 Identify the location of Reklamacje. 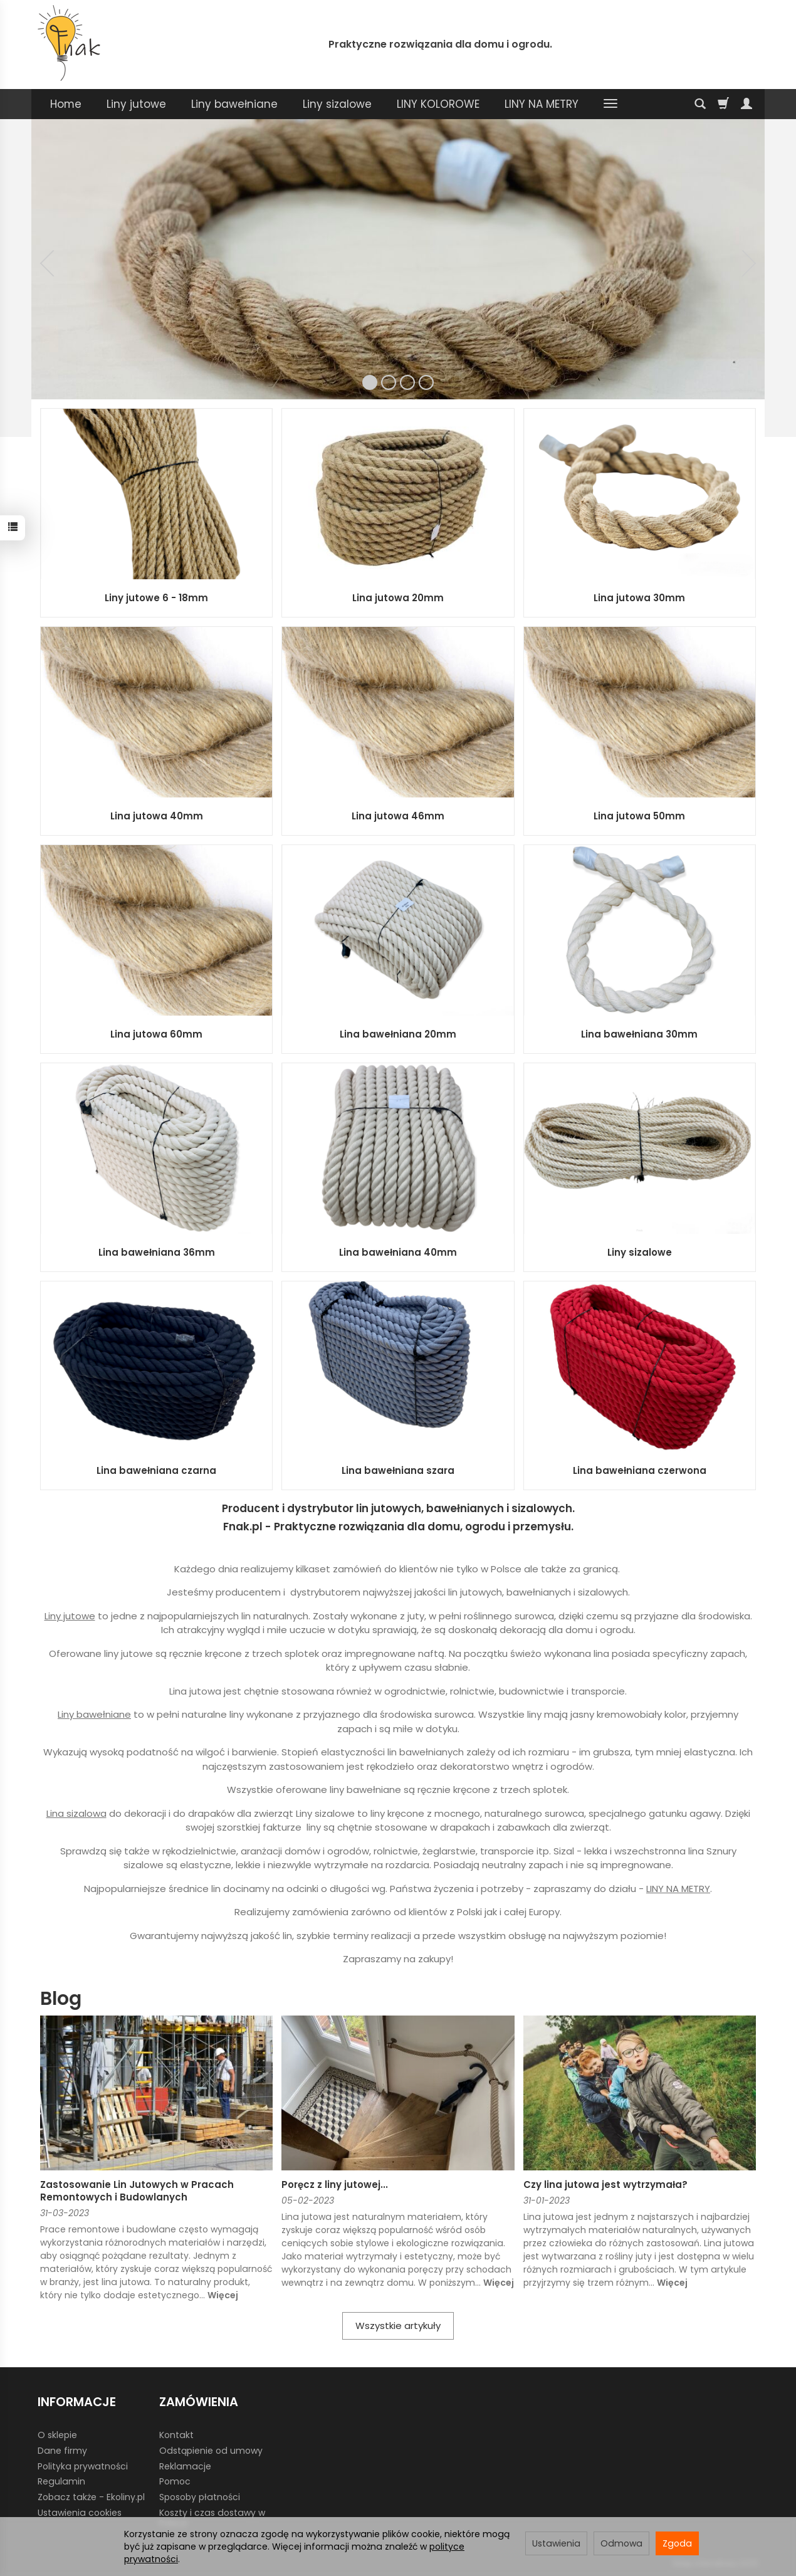
(185, 2466).